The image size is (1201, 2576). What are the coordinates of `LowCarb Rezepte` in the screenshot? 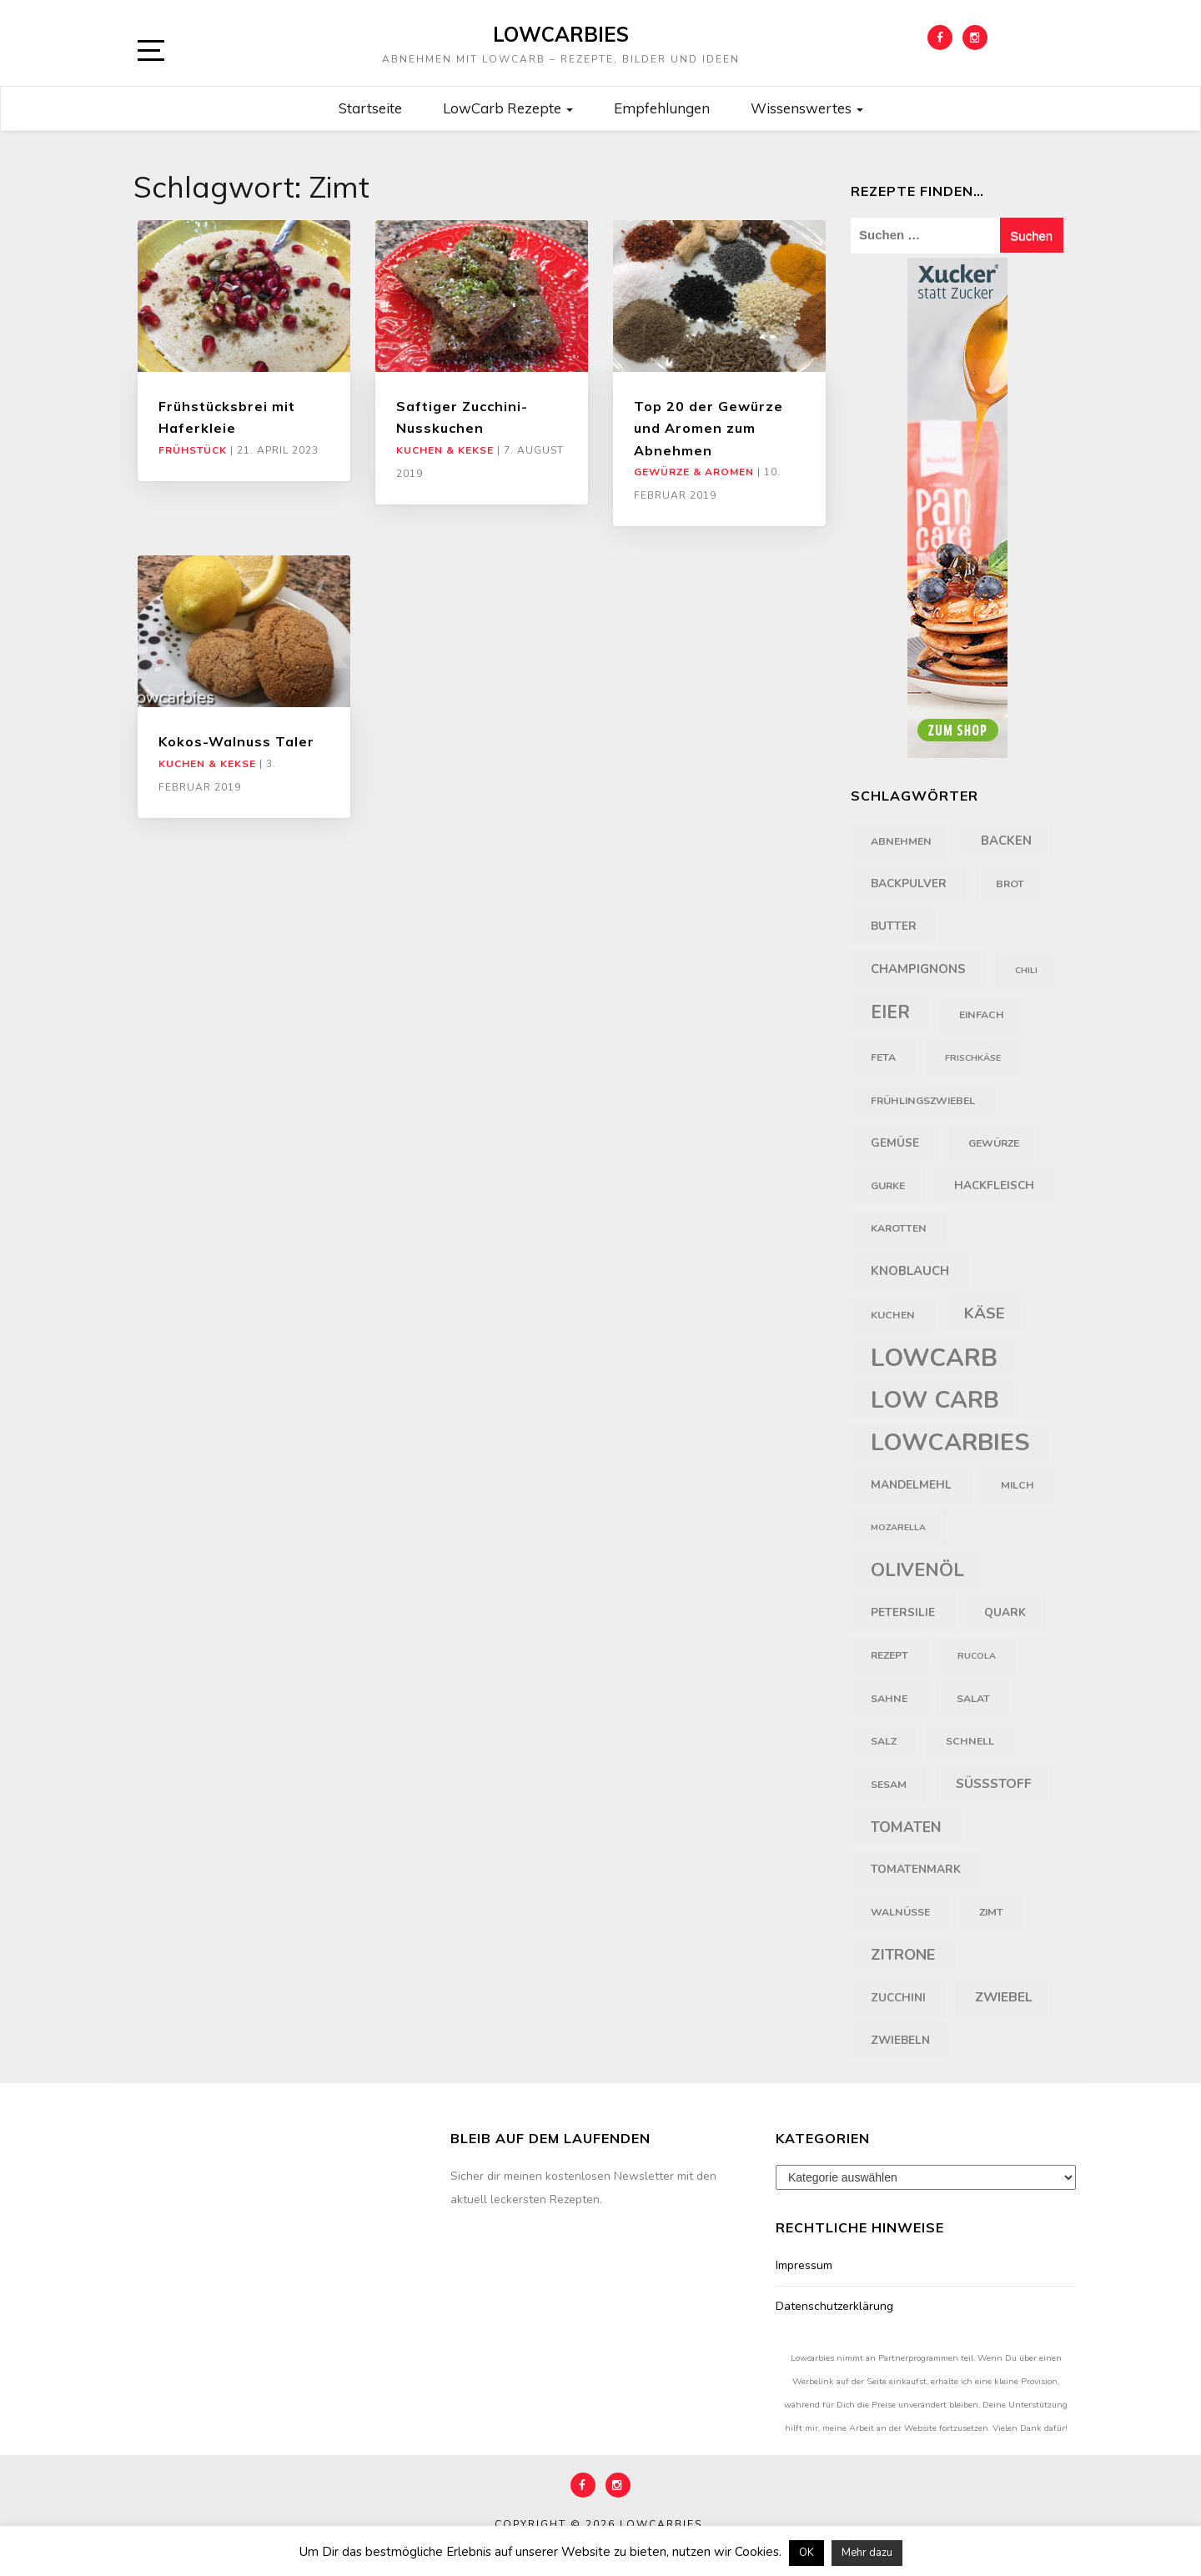 It's located at (508, 108).